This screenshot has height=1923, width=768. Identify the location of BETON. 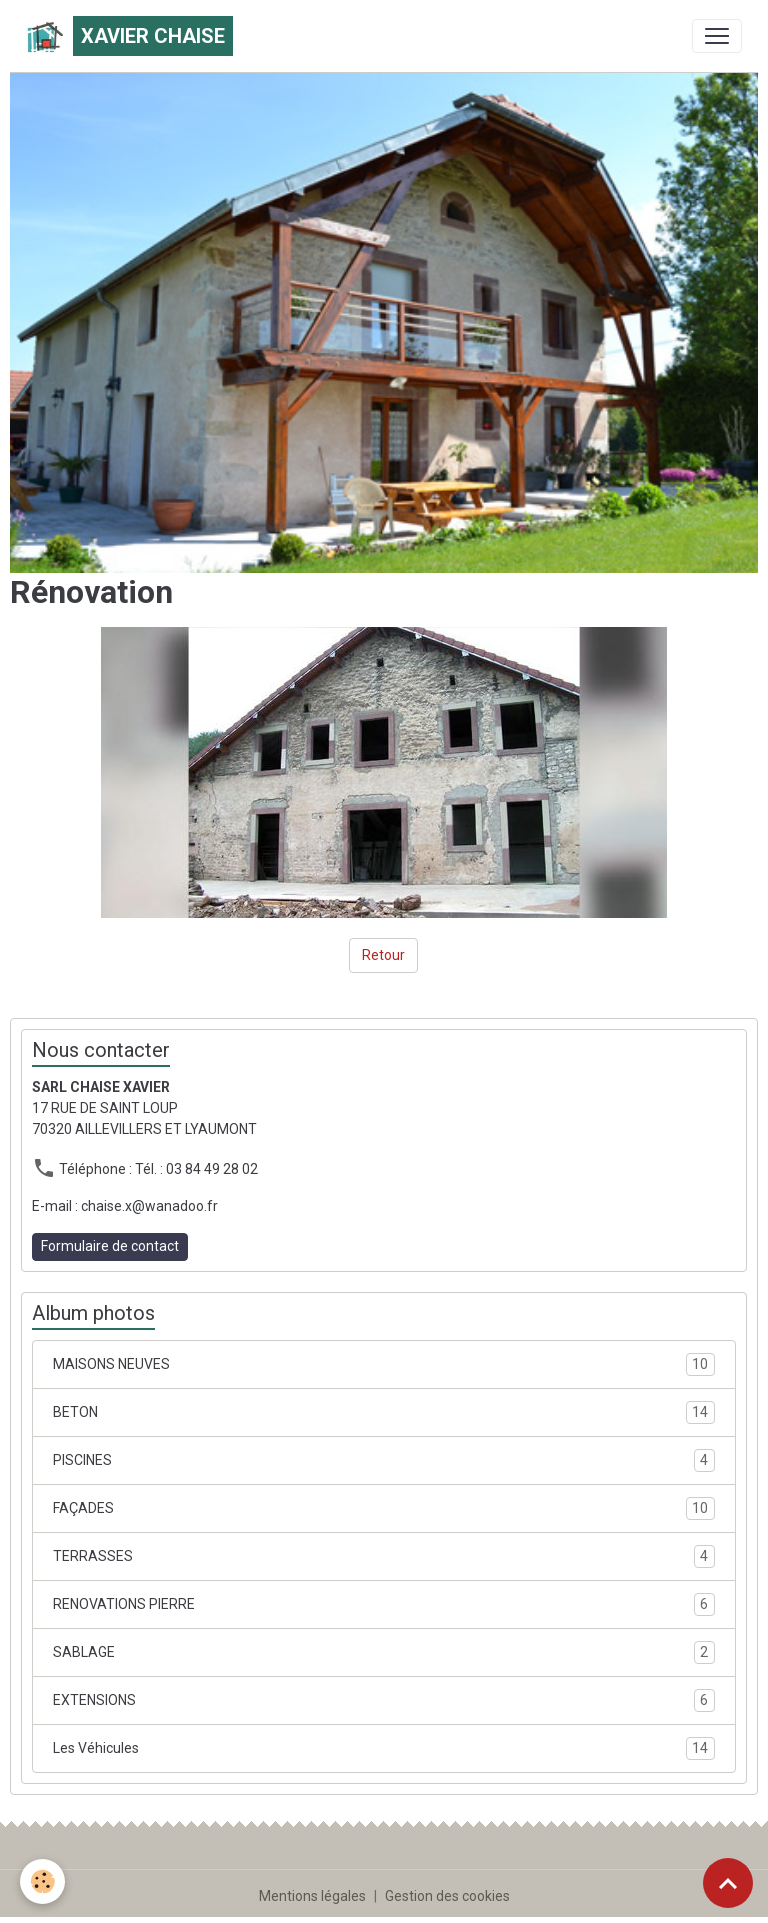
(384, 1412).